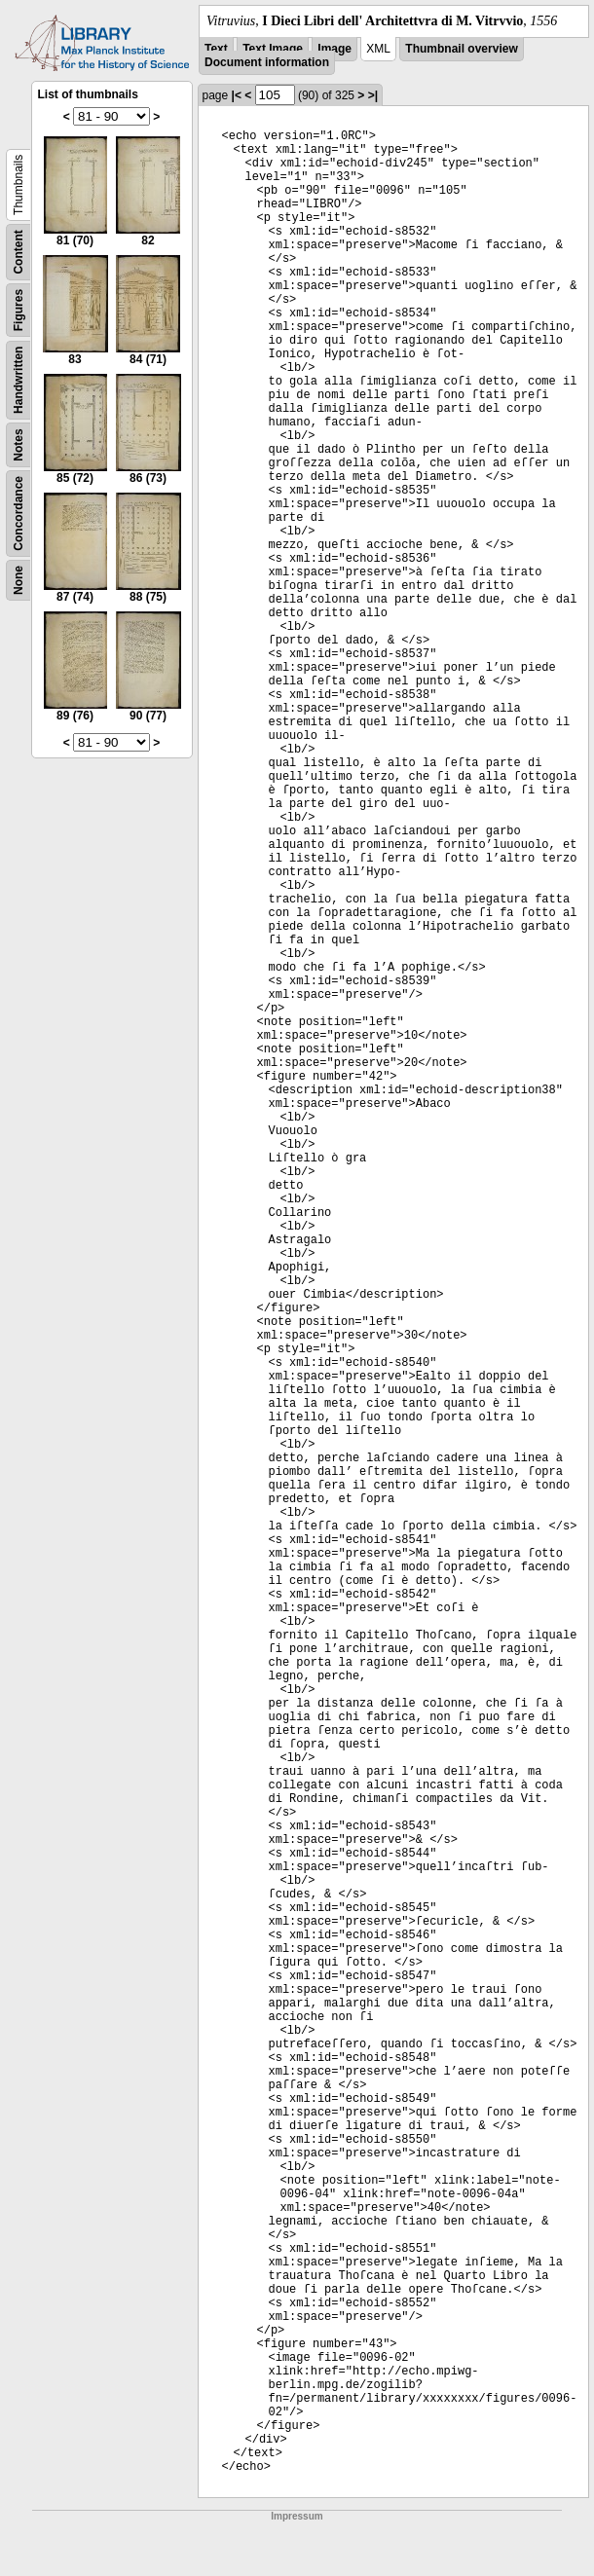 The width and height of the screenshot is (594, 2576). I want to click on Text, so click(216, 48).